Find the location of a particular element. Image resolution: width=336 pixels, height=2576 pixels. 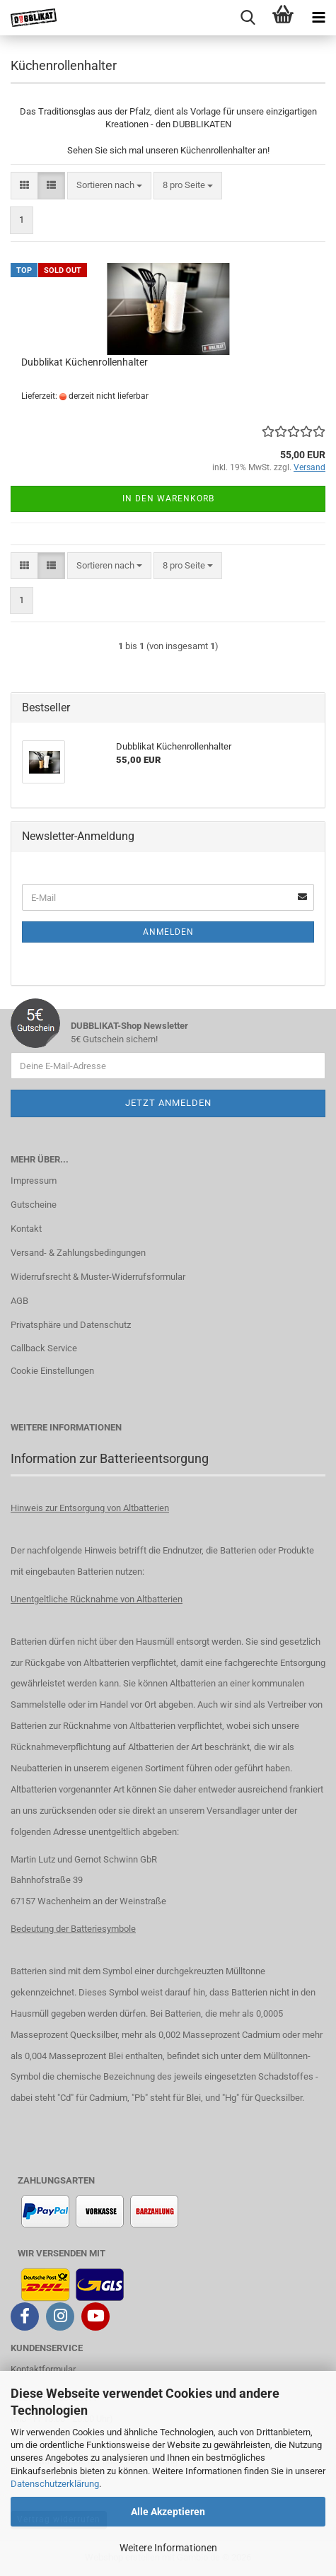

AGB is located at coordinates (19, 1300).